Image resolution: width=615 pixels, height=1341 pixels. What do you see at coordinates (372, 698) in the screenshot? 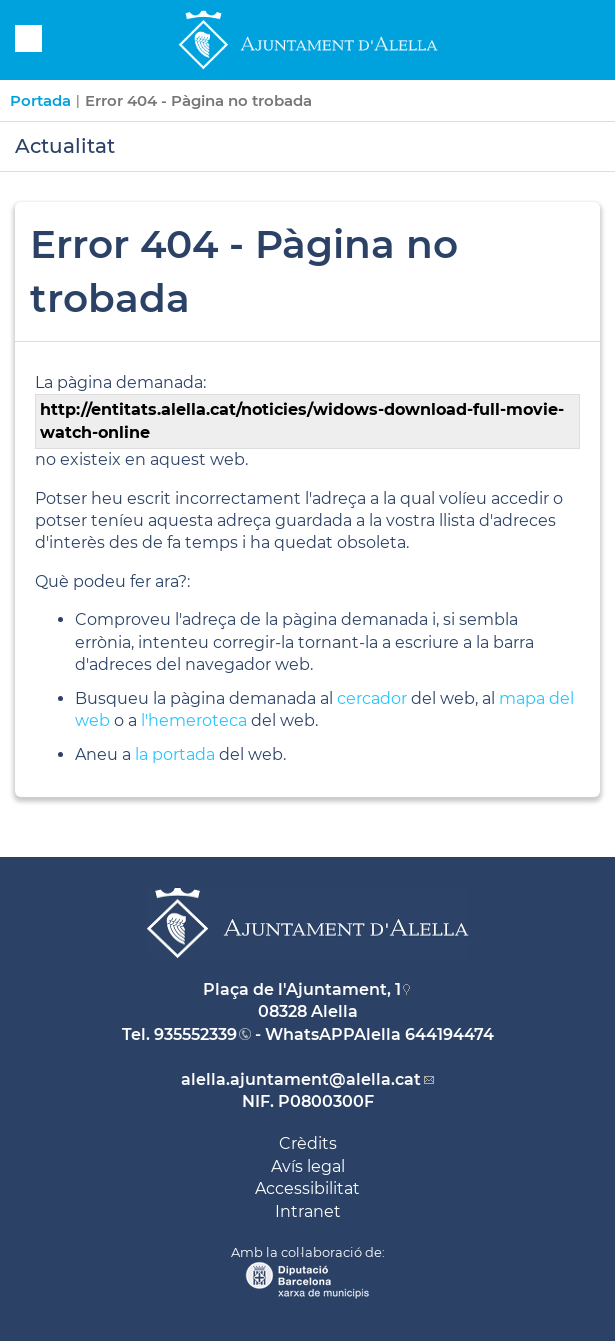
I see `cercador` at bounding box center [372, 698].